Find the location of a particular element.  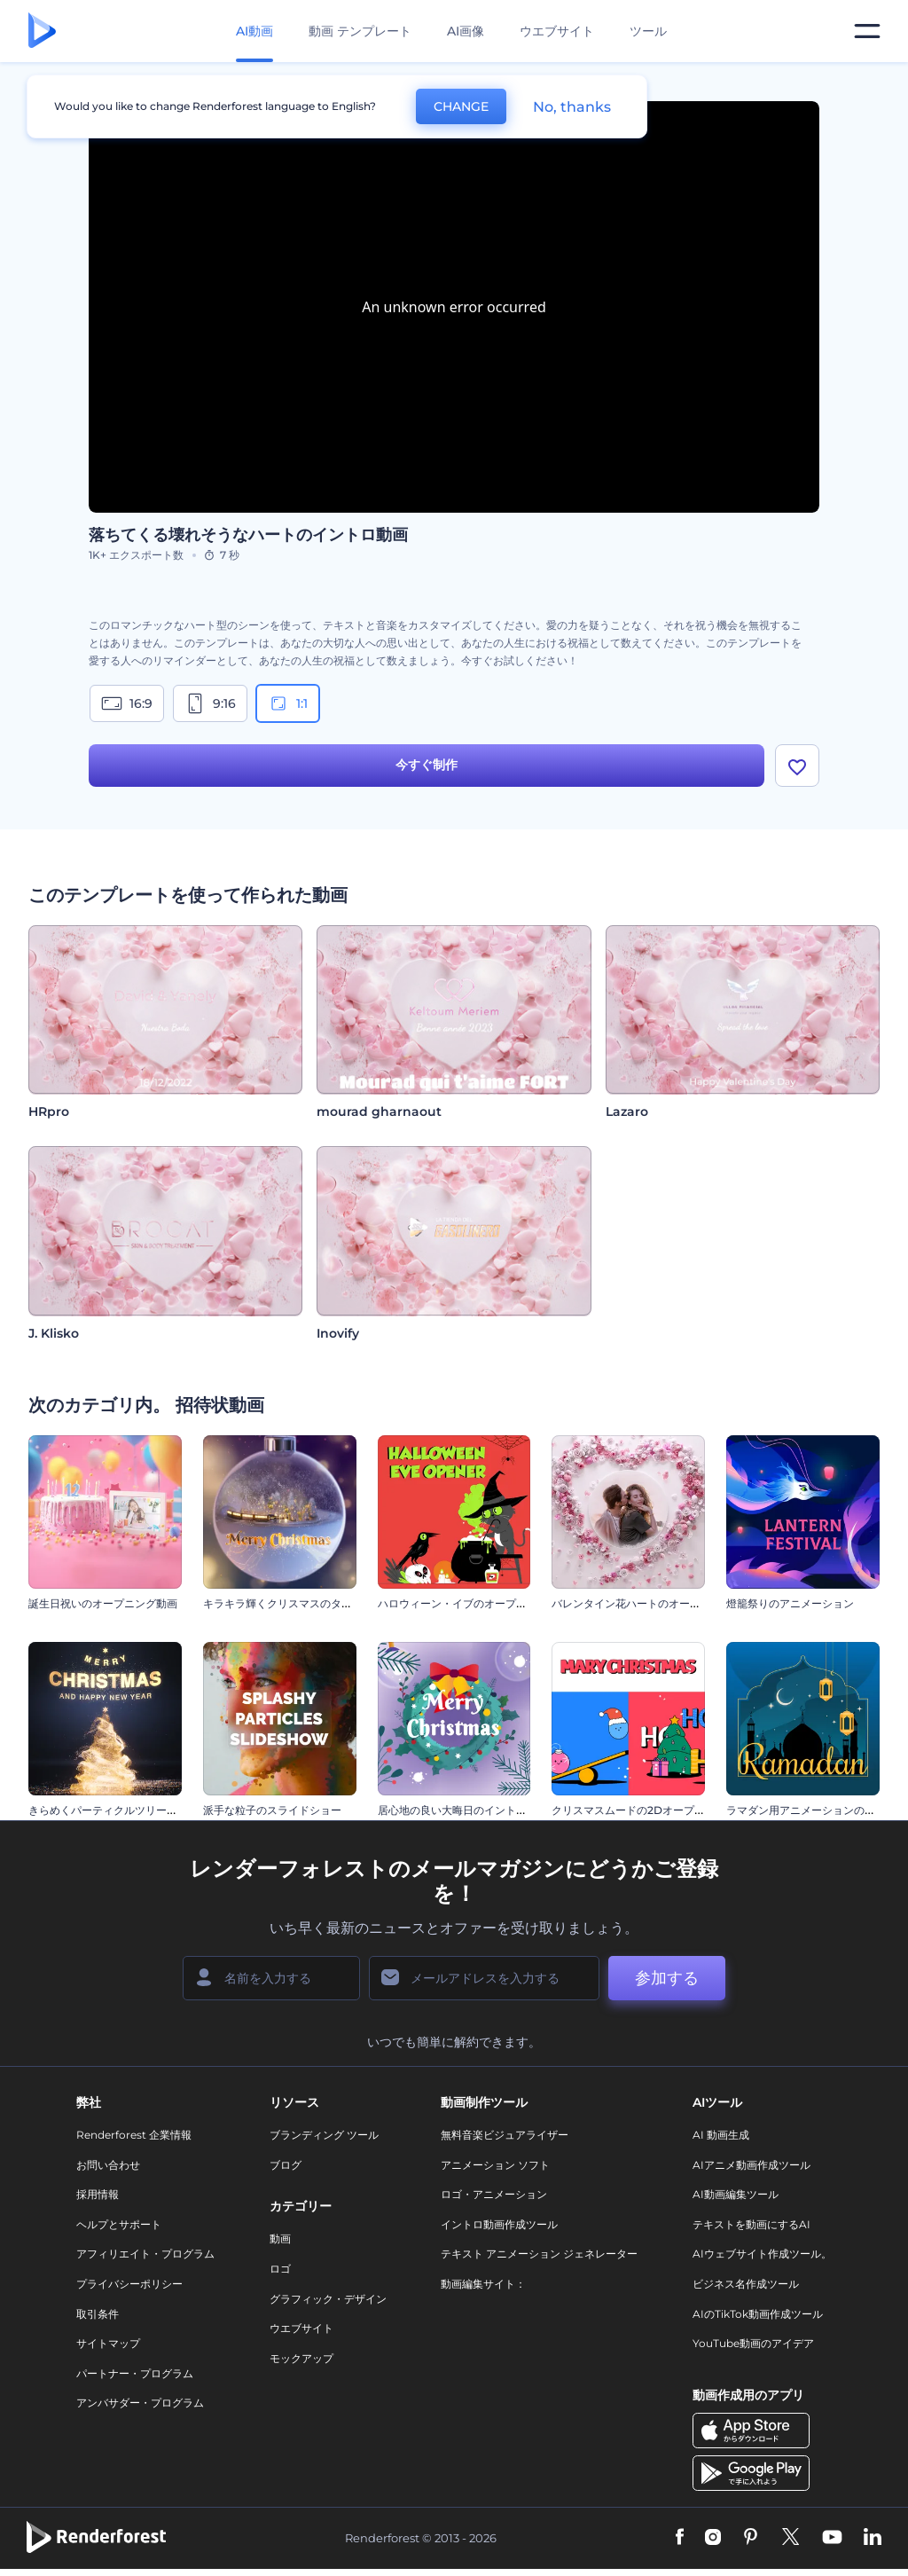

プライバシーポリシー is located at coordinates (129, 2283).